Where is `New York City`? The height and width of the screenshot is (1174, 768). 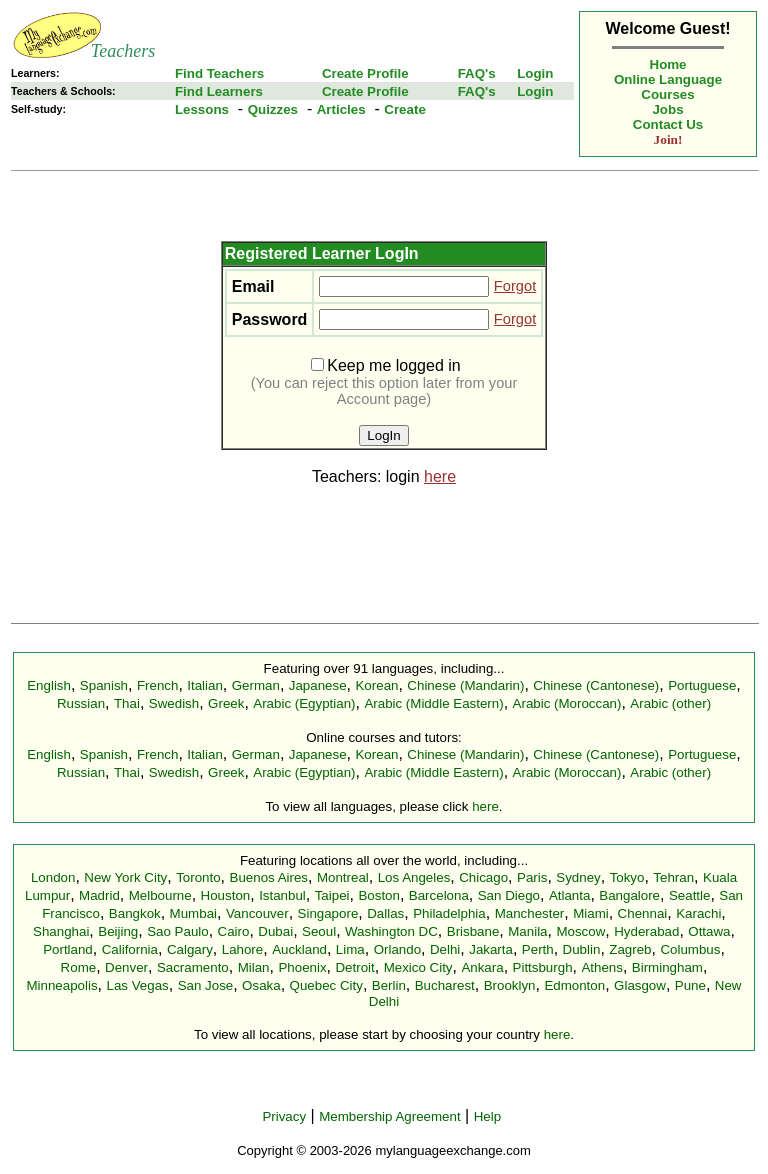 New York City is located at coordinates (125, 877).